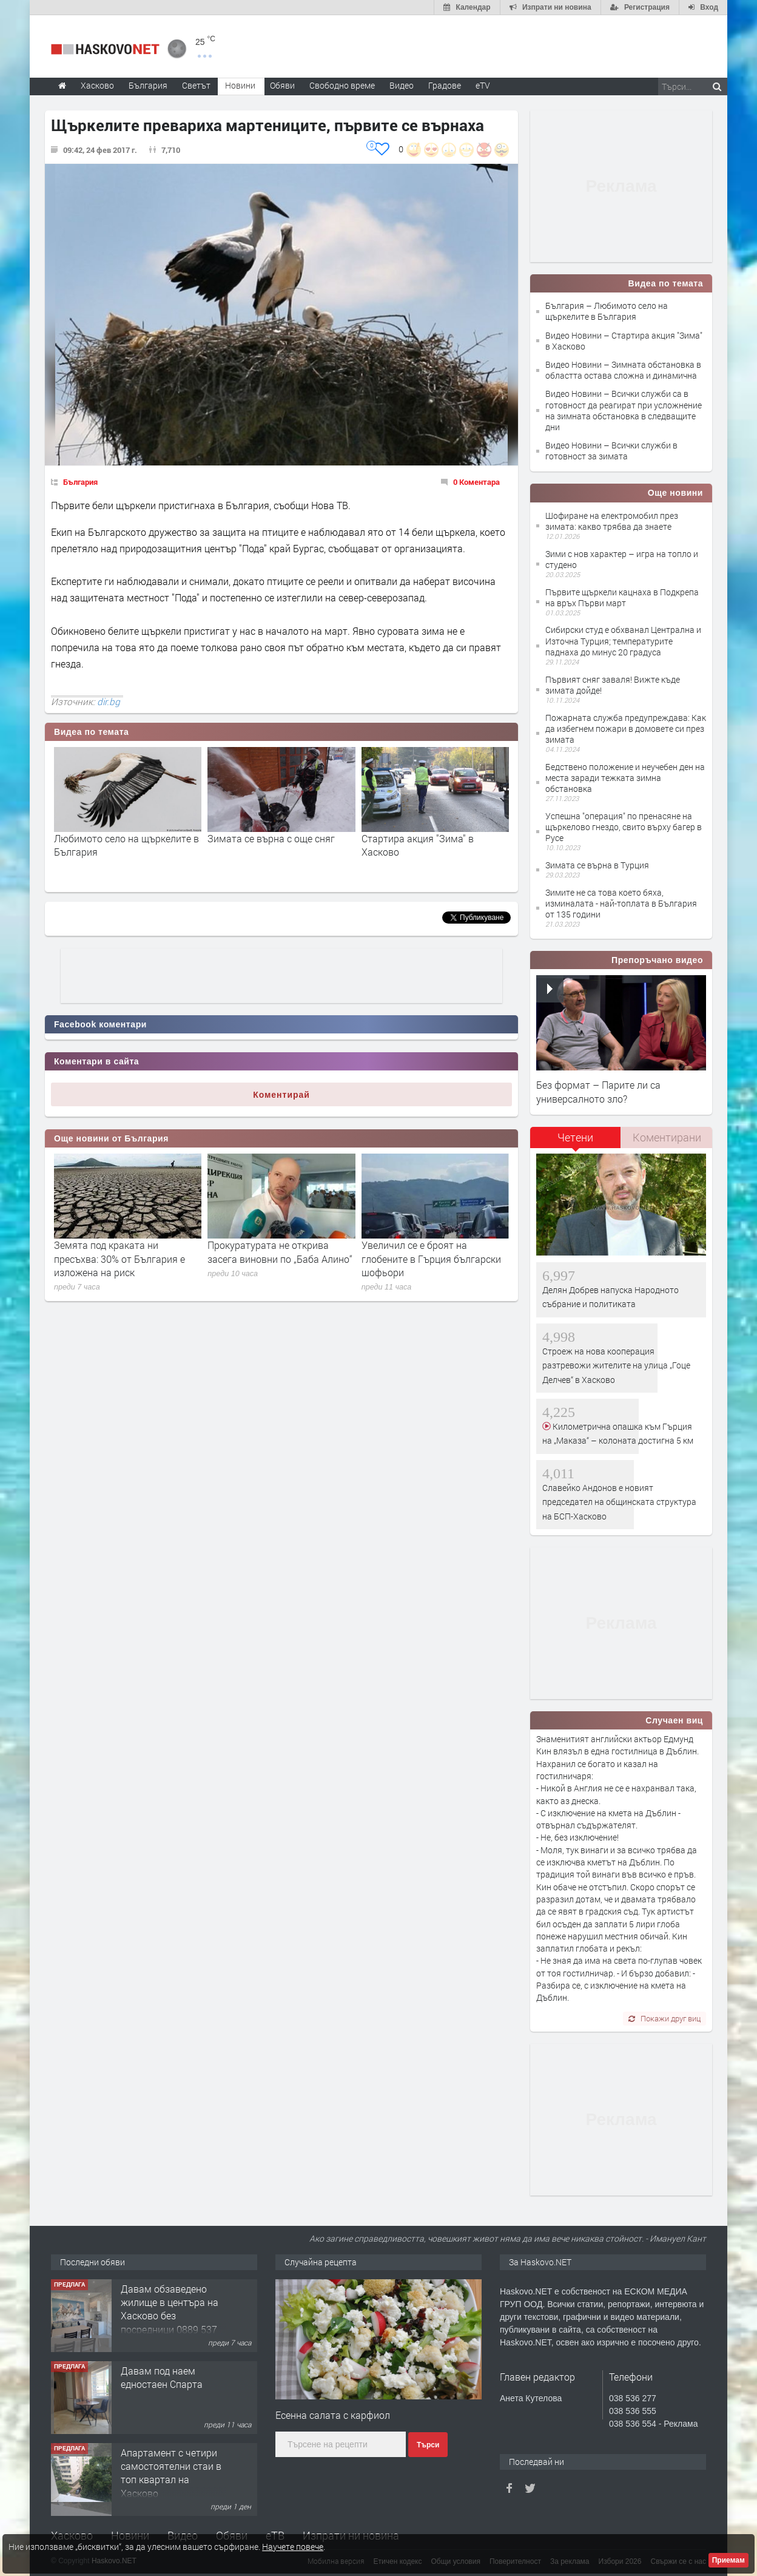  What do you see at coordinates (616, 1365) in the screenshot?
I see `Строеж на нова кооперация разтревожи жителите на улица „Гоце Делчев“ в Хасково` at bounding box center [616, 1365].